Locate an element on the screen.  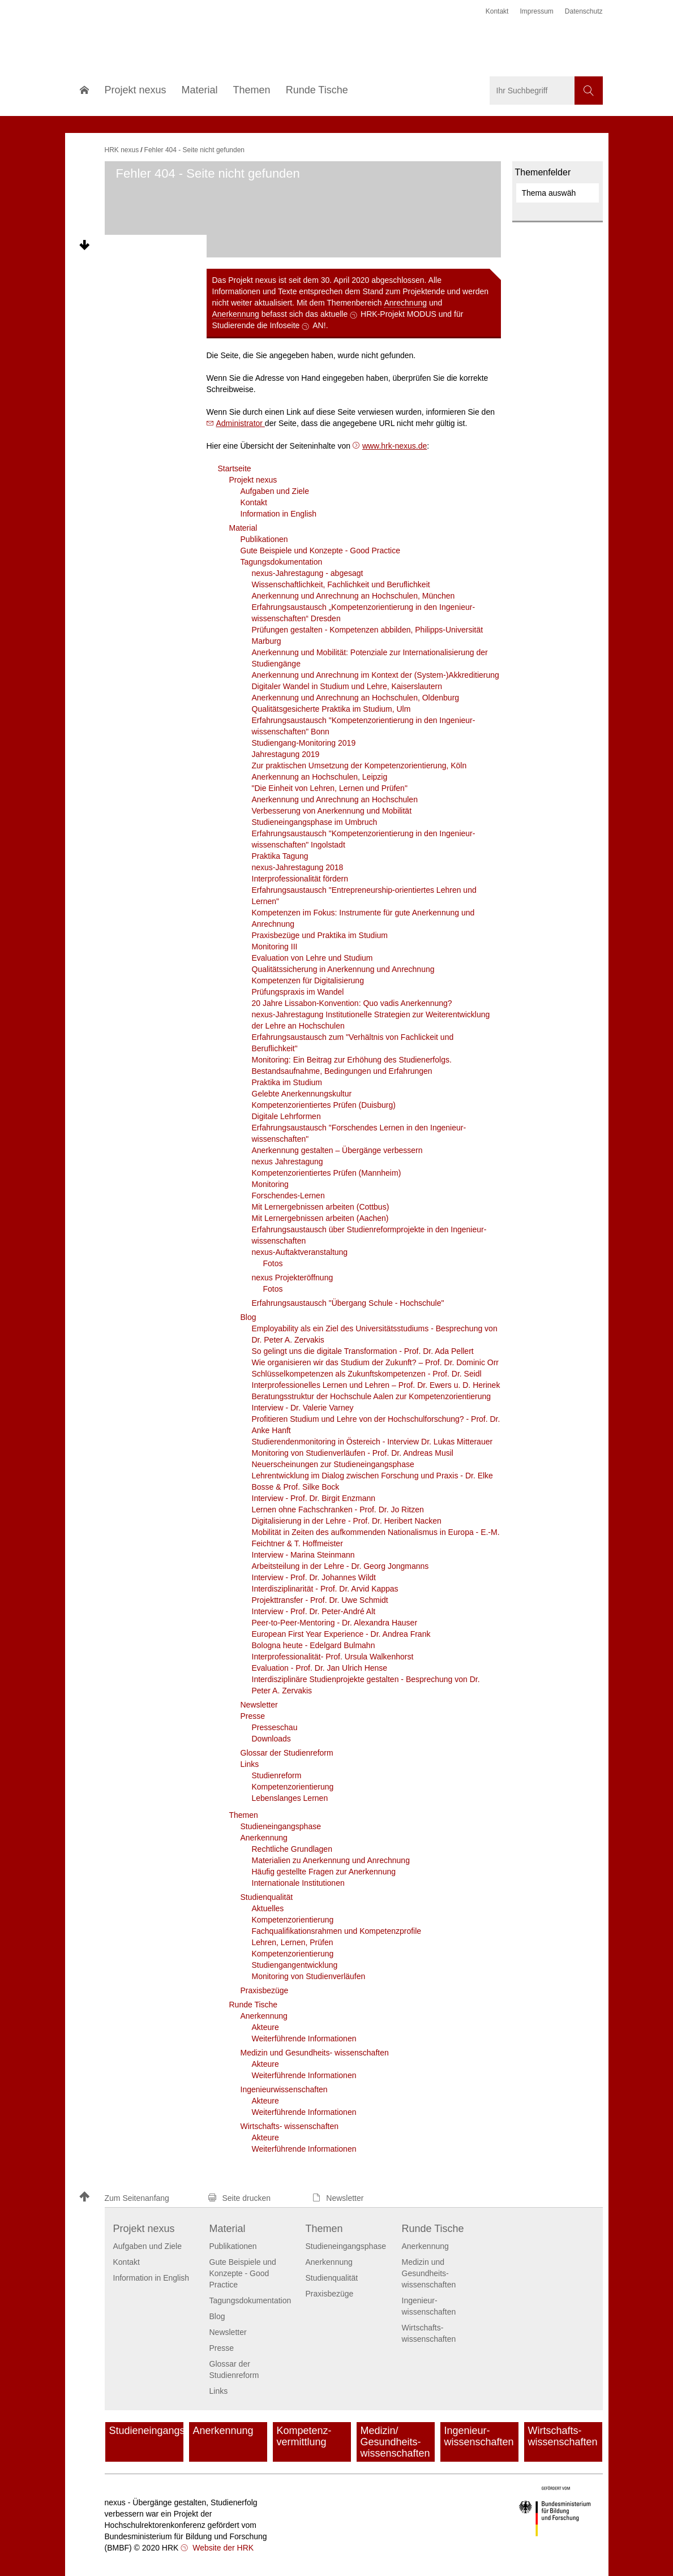
Material is located at coordinates (243, 527).